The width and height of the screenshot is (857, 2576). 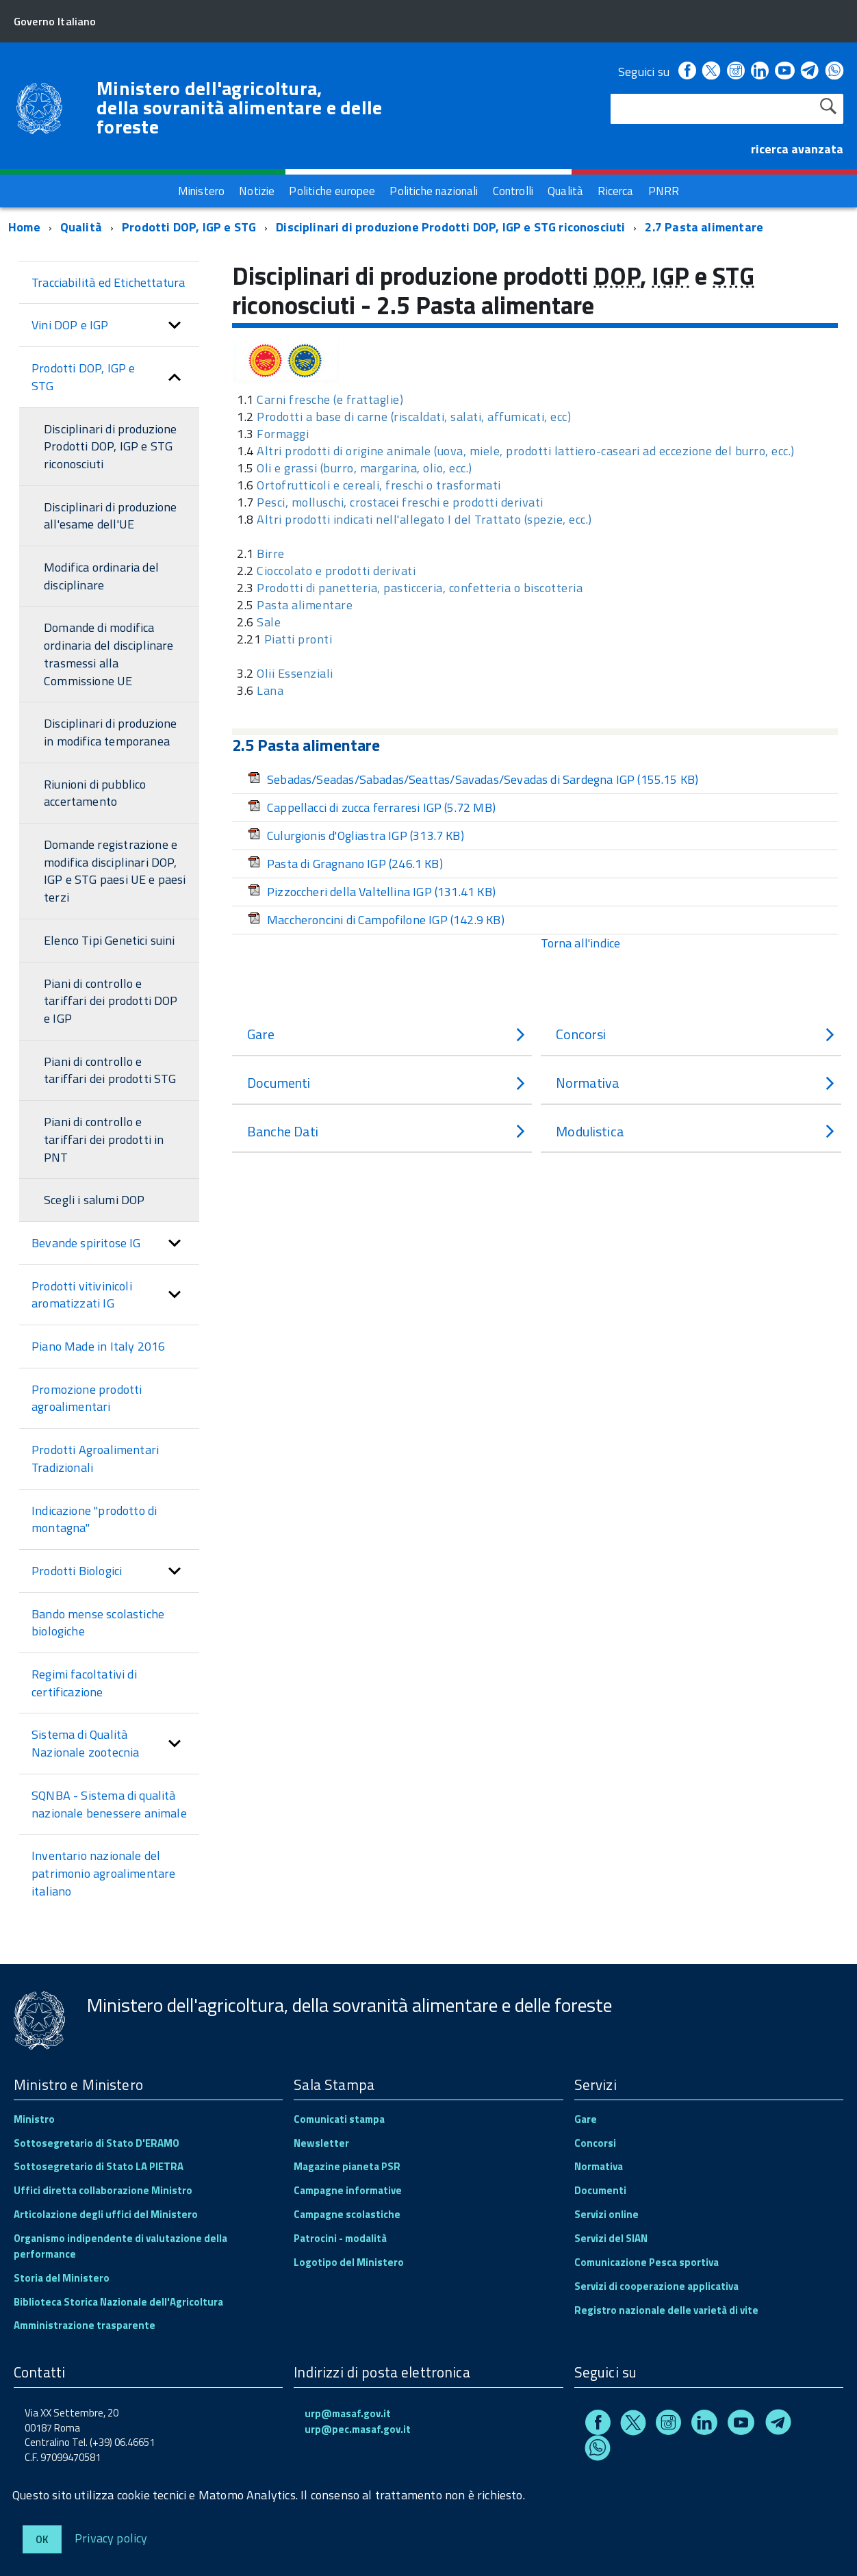 I want to click on Pasta di Gragnano IGP, so click(x=345, y=863).